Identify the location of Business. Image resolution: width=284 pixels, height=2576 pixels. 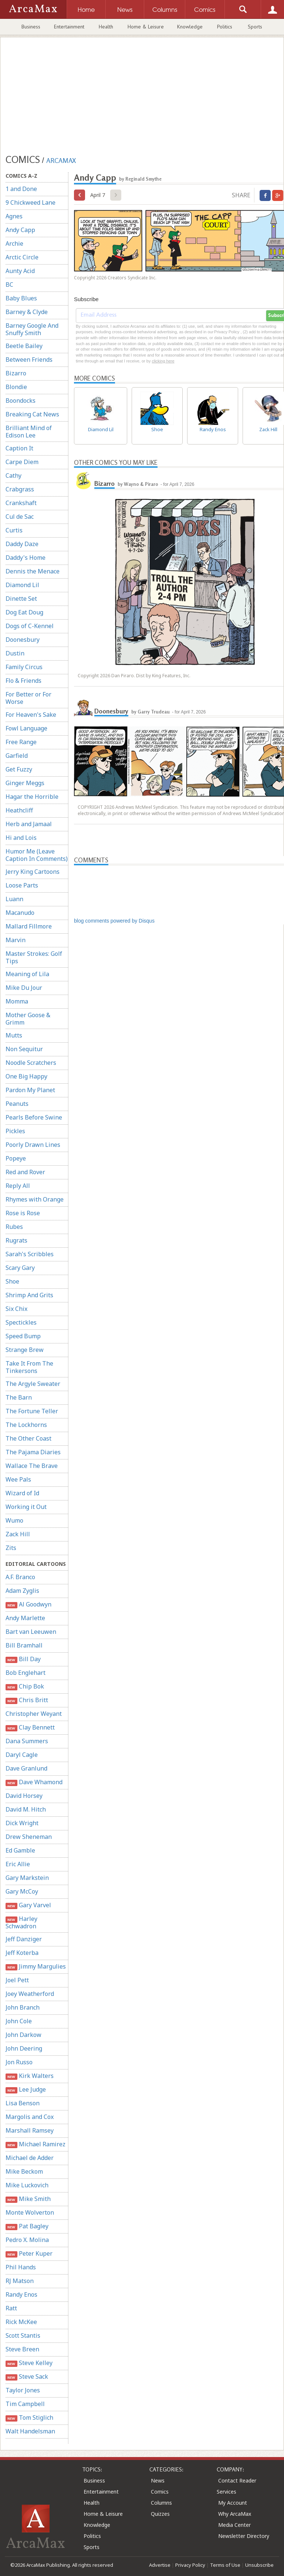
(30, 26).